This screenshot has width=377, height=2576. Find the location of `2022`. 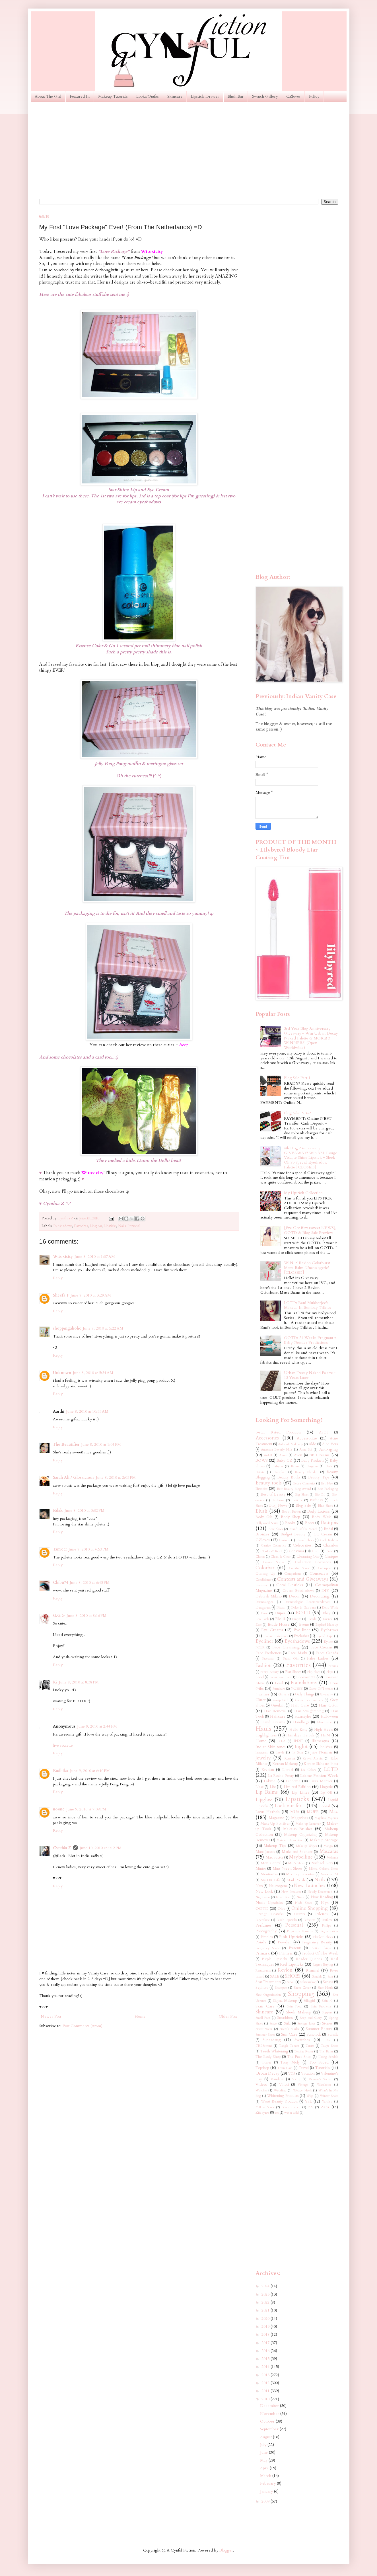

2022 is located at coordinates (266, 2302).